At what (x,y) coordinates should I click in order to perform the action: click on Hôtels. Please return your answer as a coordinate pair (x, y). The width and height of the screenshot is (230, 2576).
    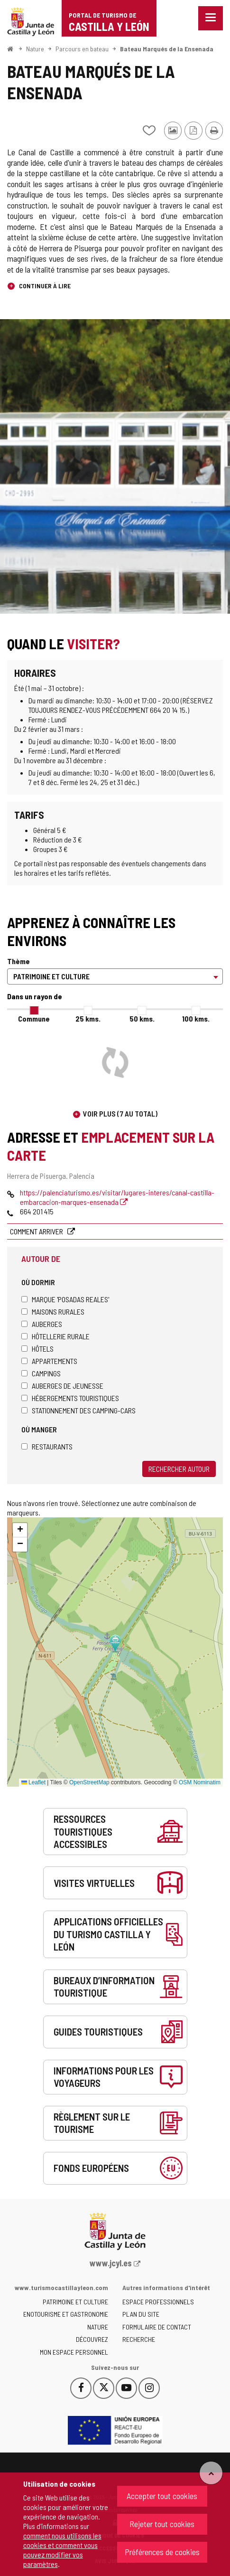
    Looking at the image, I should click on (37, 1348).